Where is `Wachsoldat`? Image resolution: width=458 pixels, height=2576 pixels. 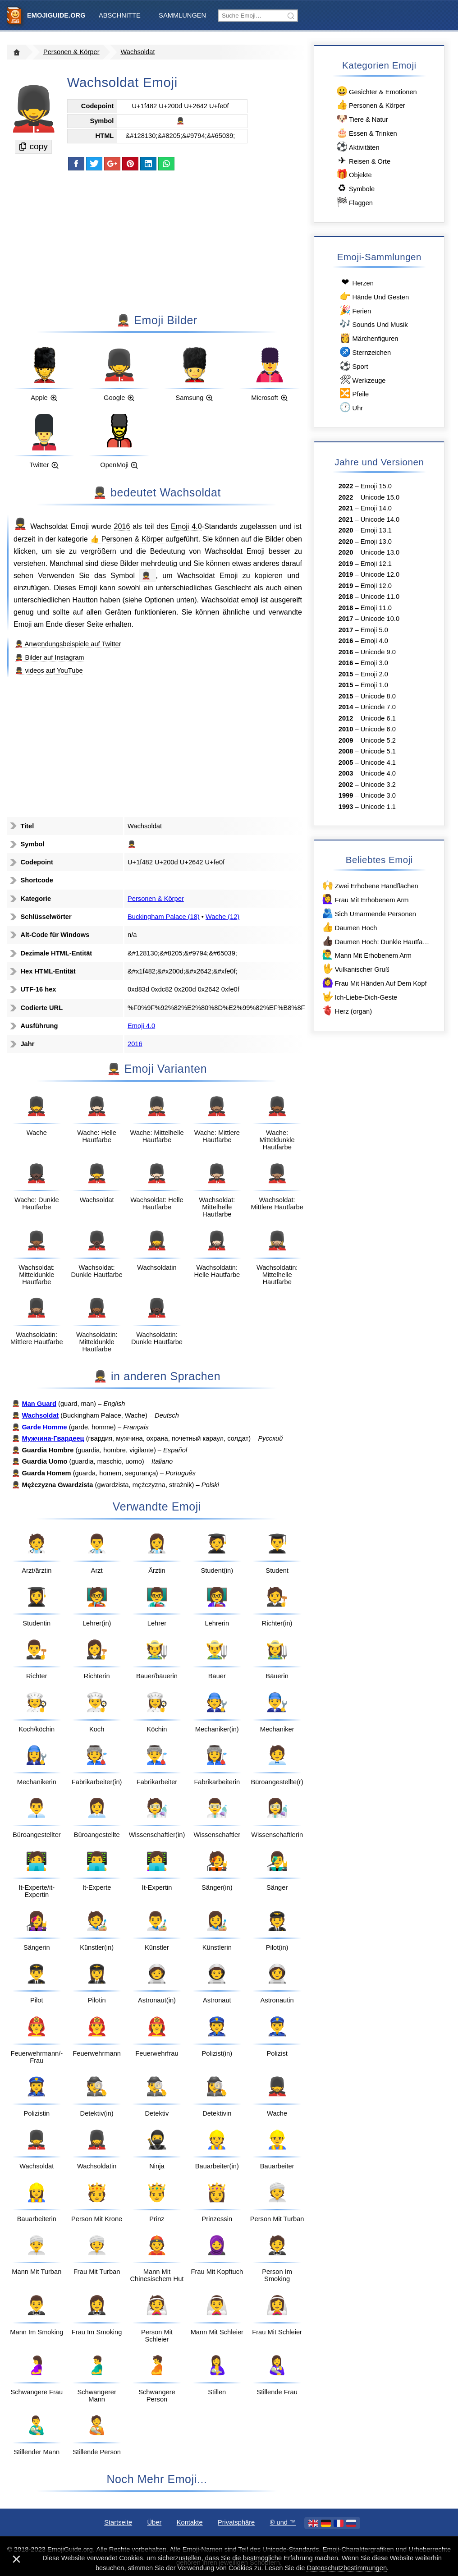
Wachsoldat is located at coordinates (137, 51).